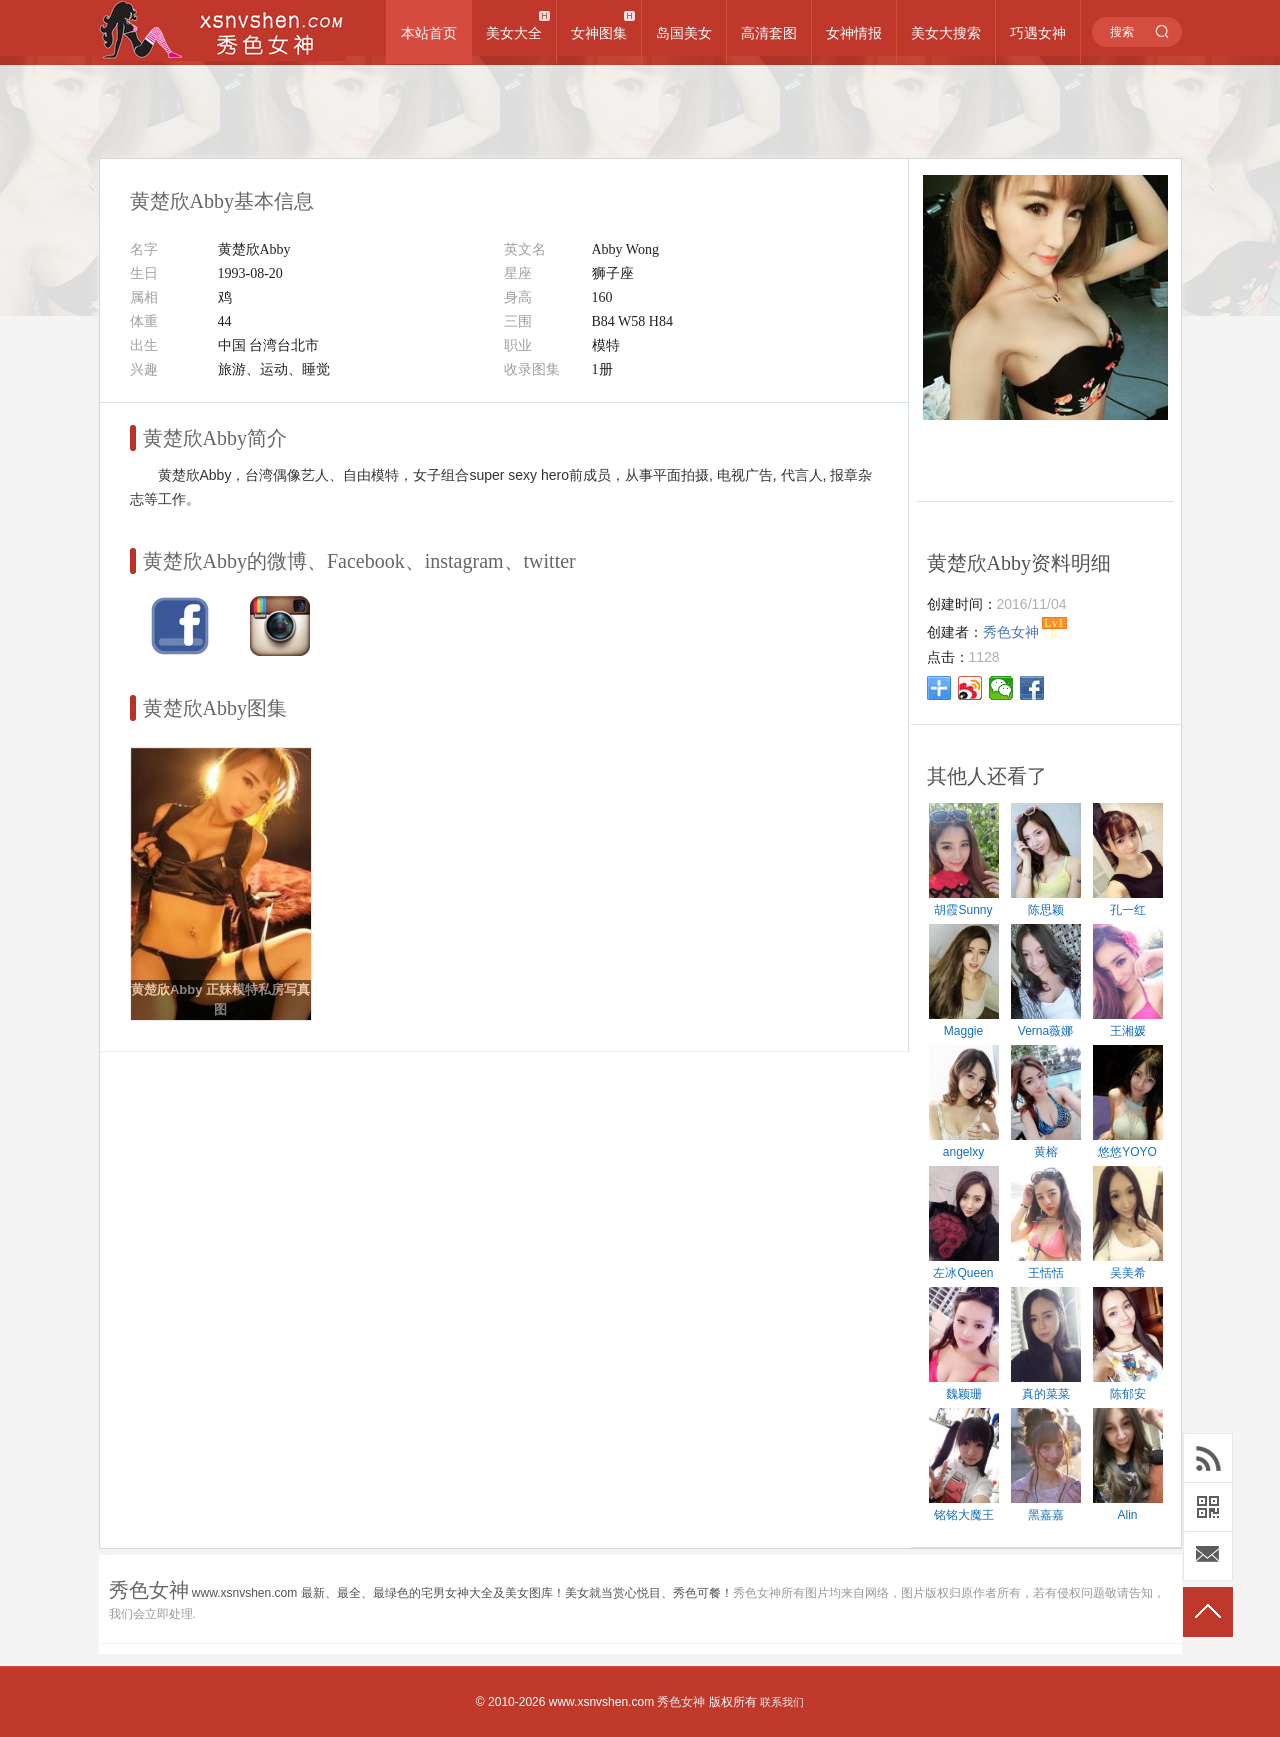  What do you see at coordinates (769, 33) in the screenshot?
I see `高清套图` at bounding box center [769, 33].